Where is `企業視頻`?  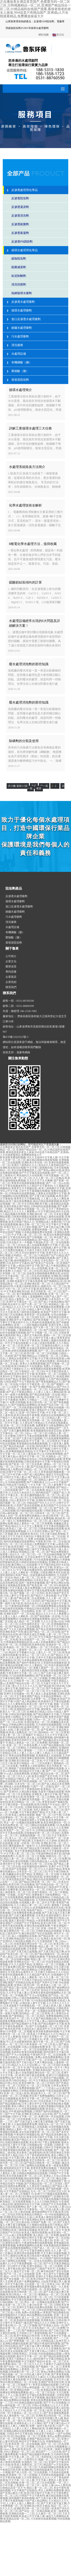
企業視頻 is located at coordinates (10, 982).